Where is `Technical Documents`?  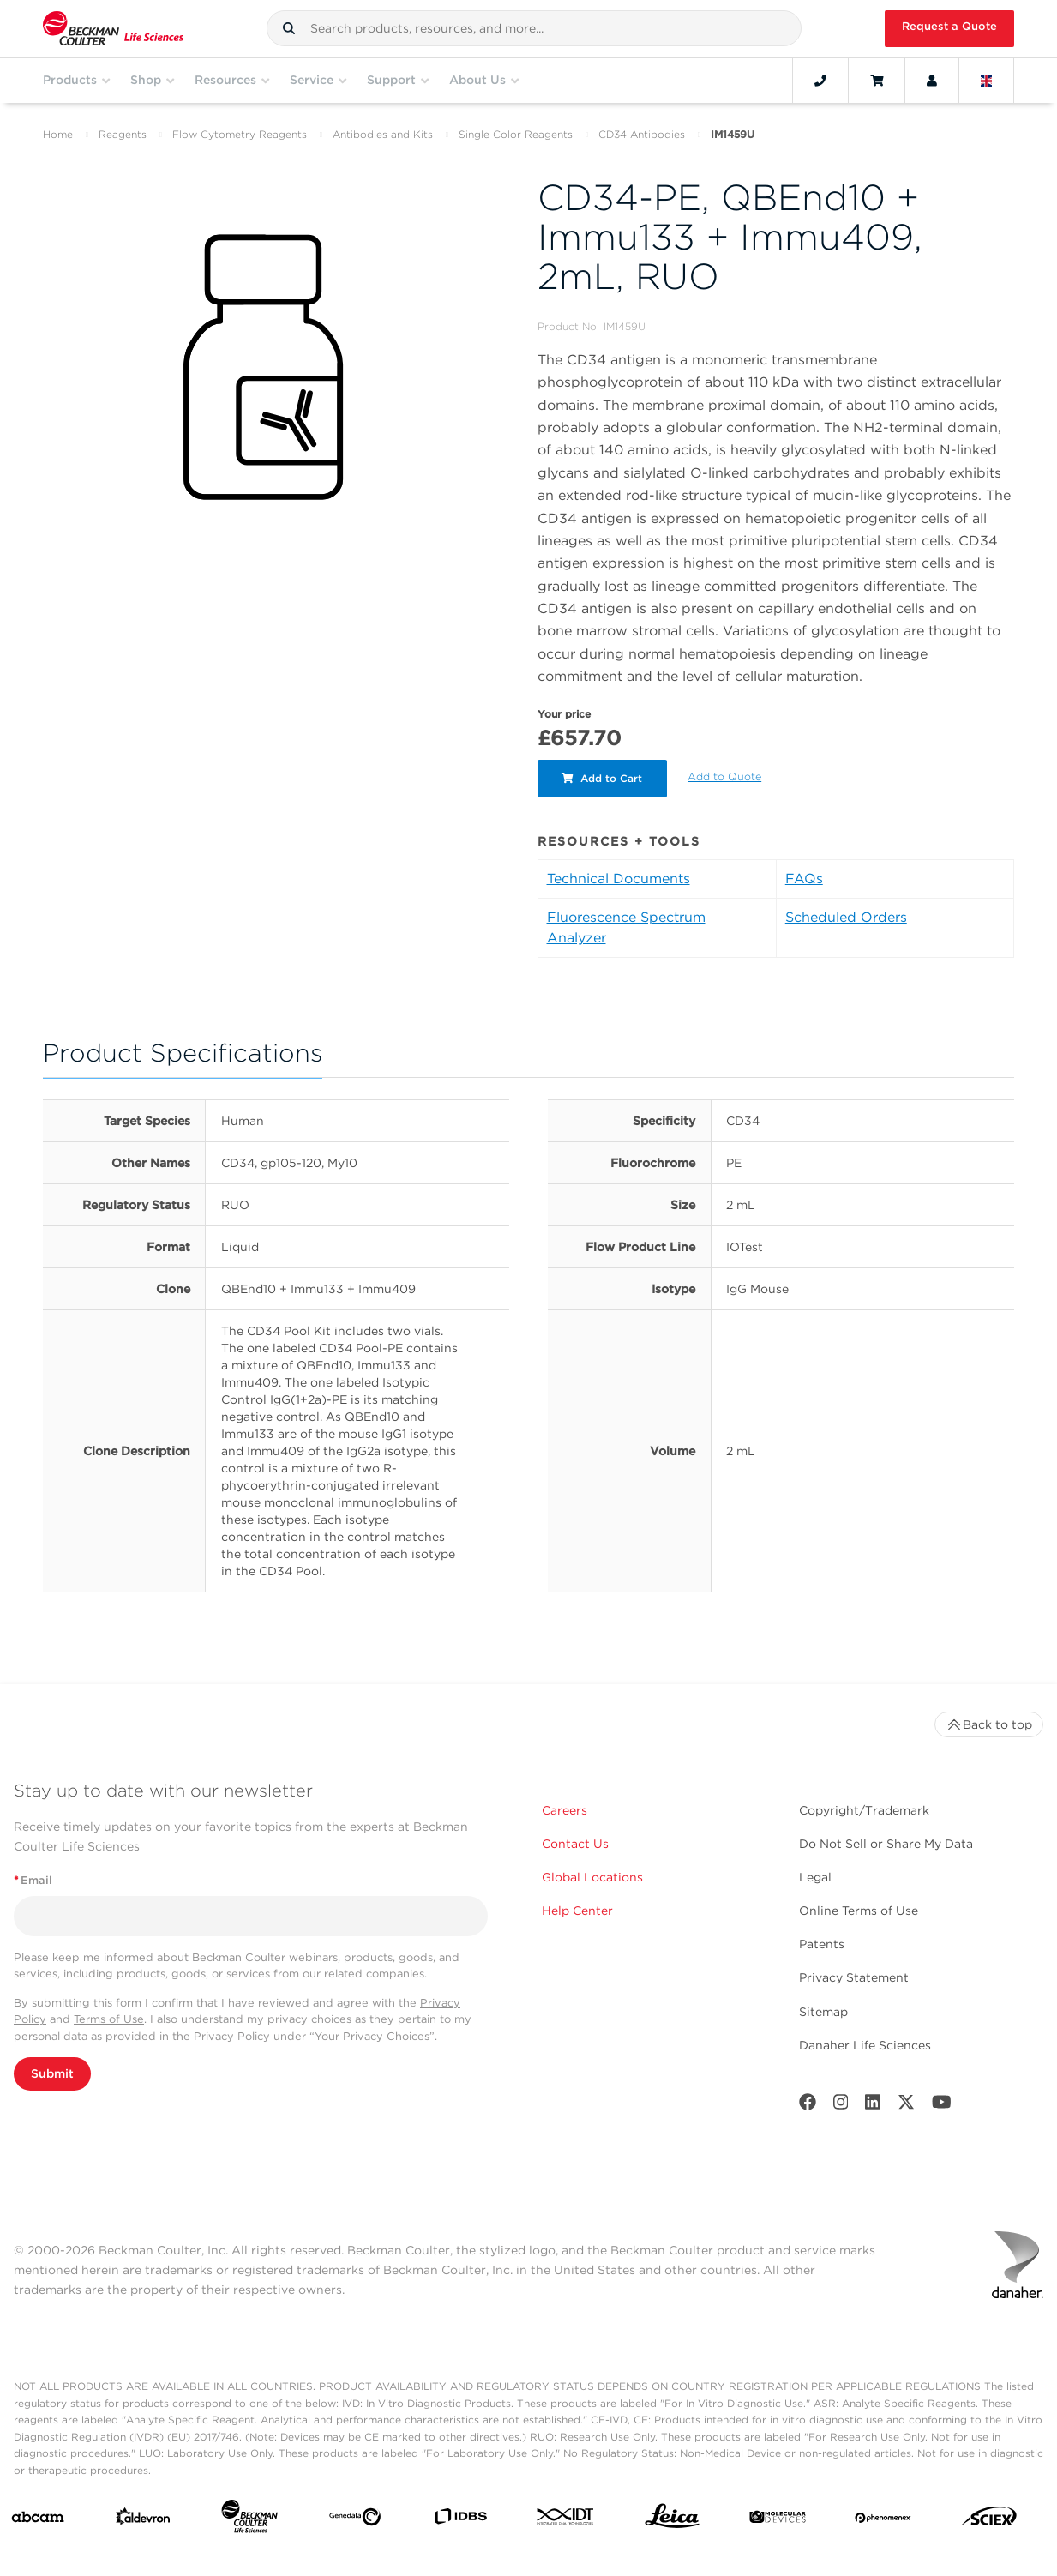 Technical Documents is located at coordinates (618, 878).